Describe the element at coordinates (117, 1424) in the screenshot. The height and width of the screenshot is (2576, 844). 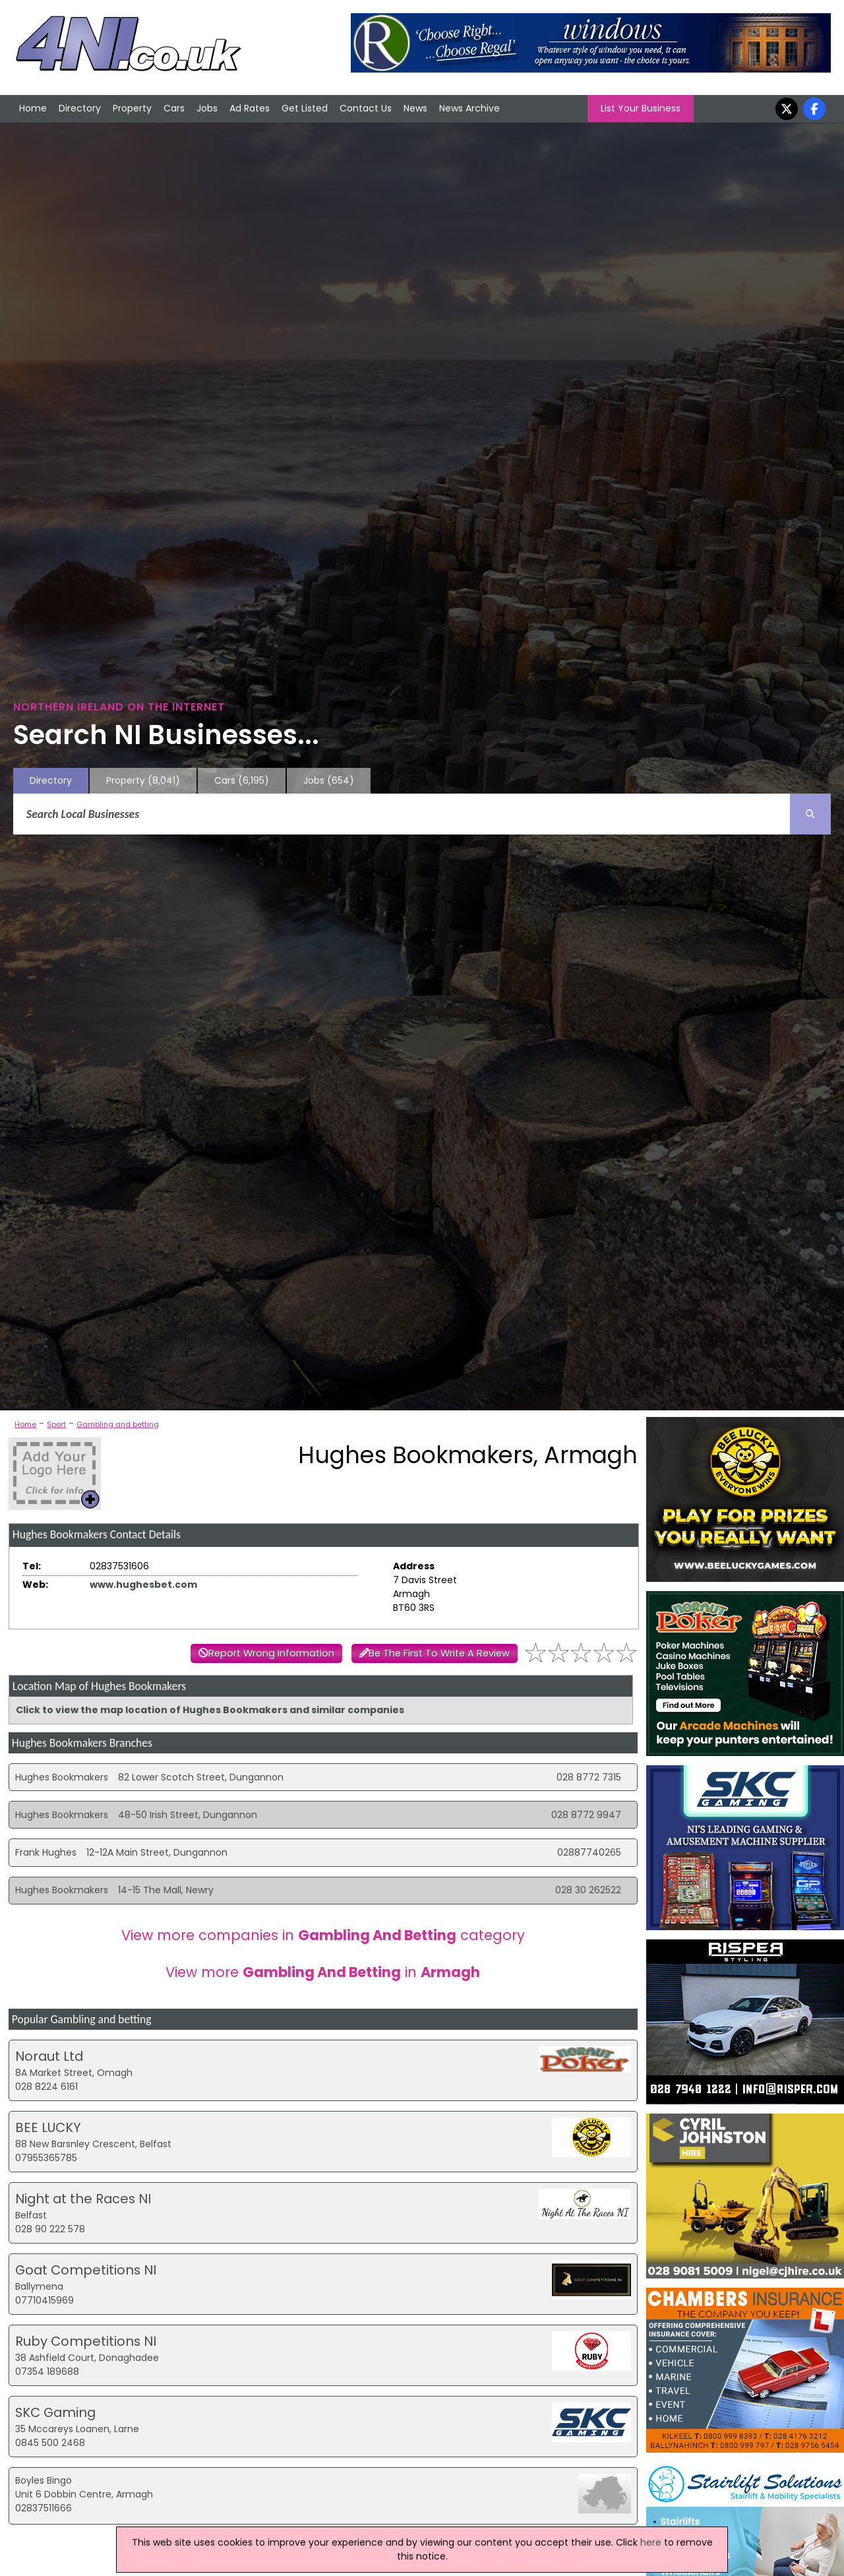
I see `Gambling and betting` at that location.